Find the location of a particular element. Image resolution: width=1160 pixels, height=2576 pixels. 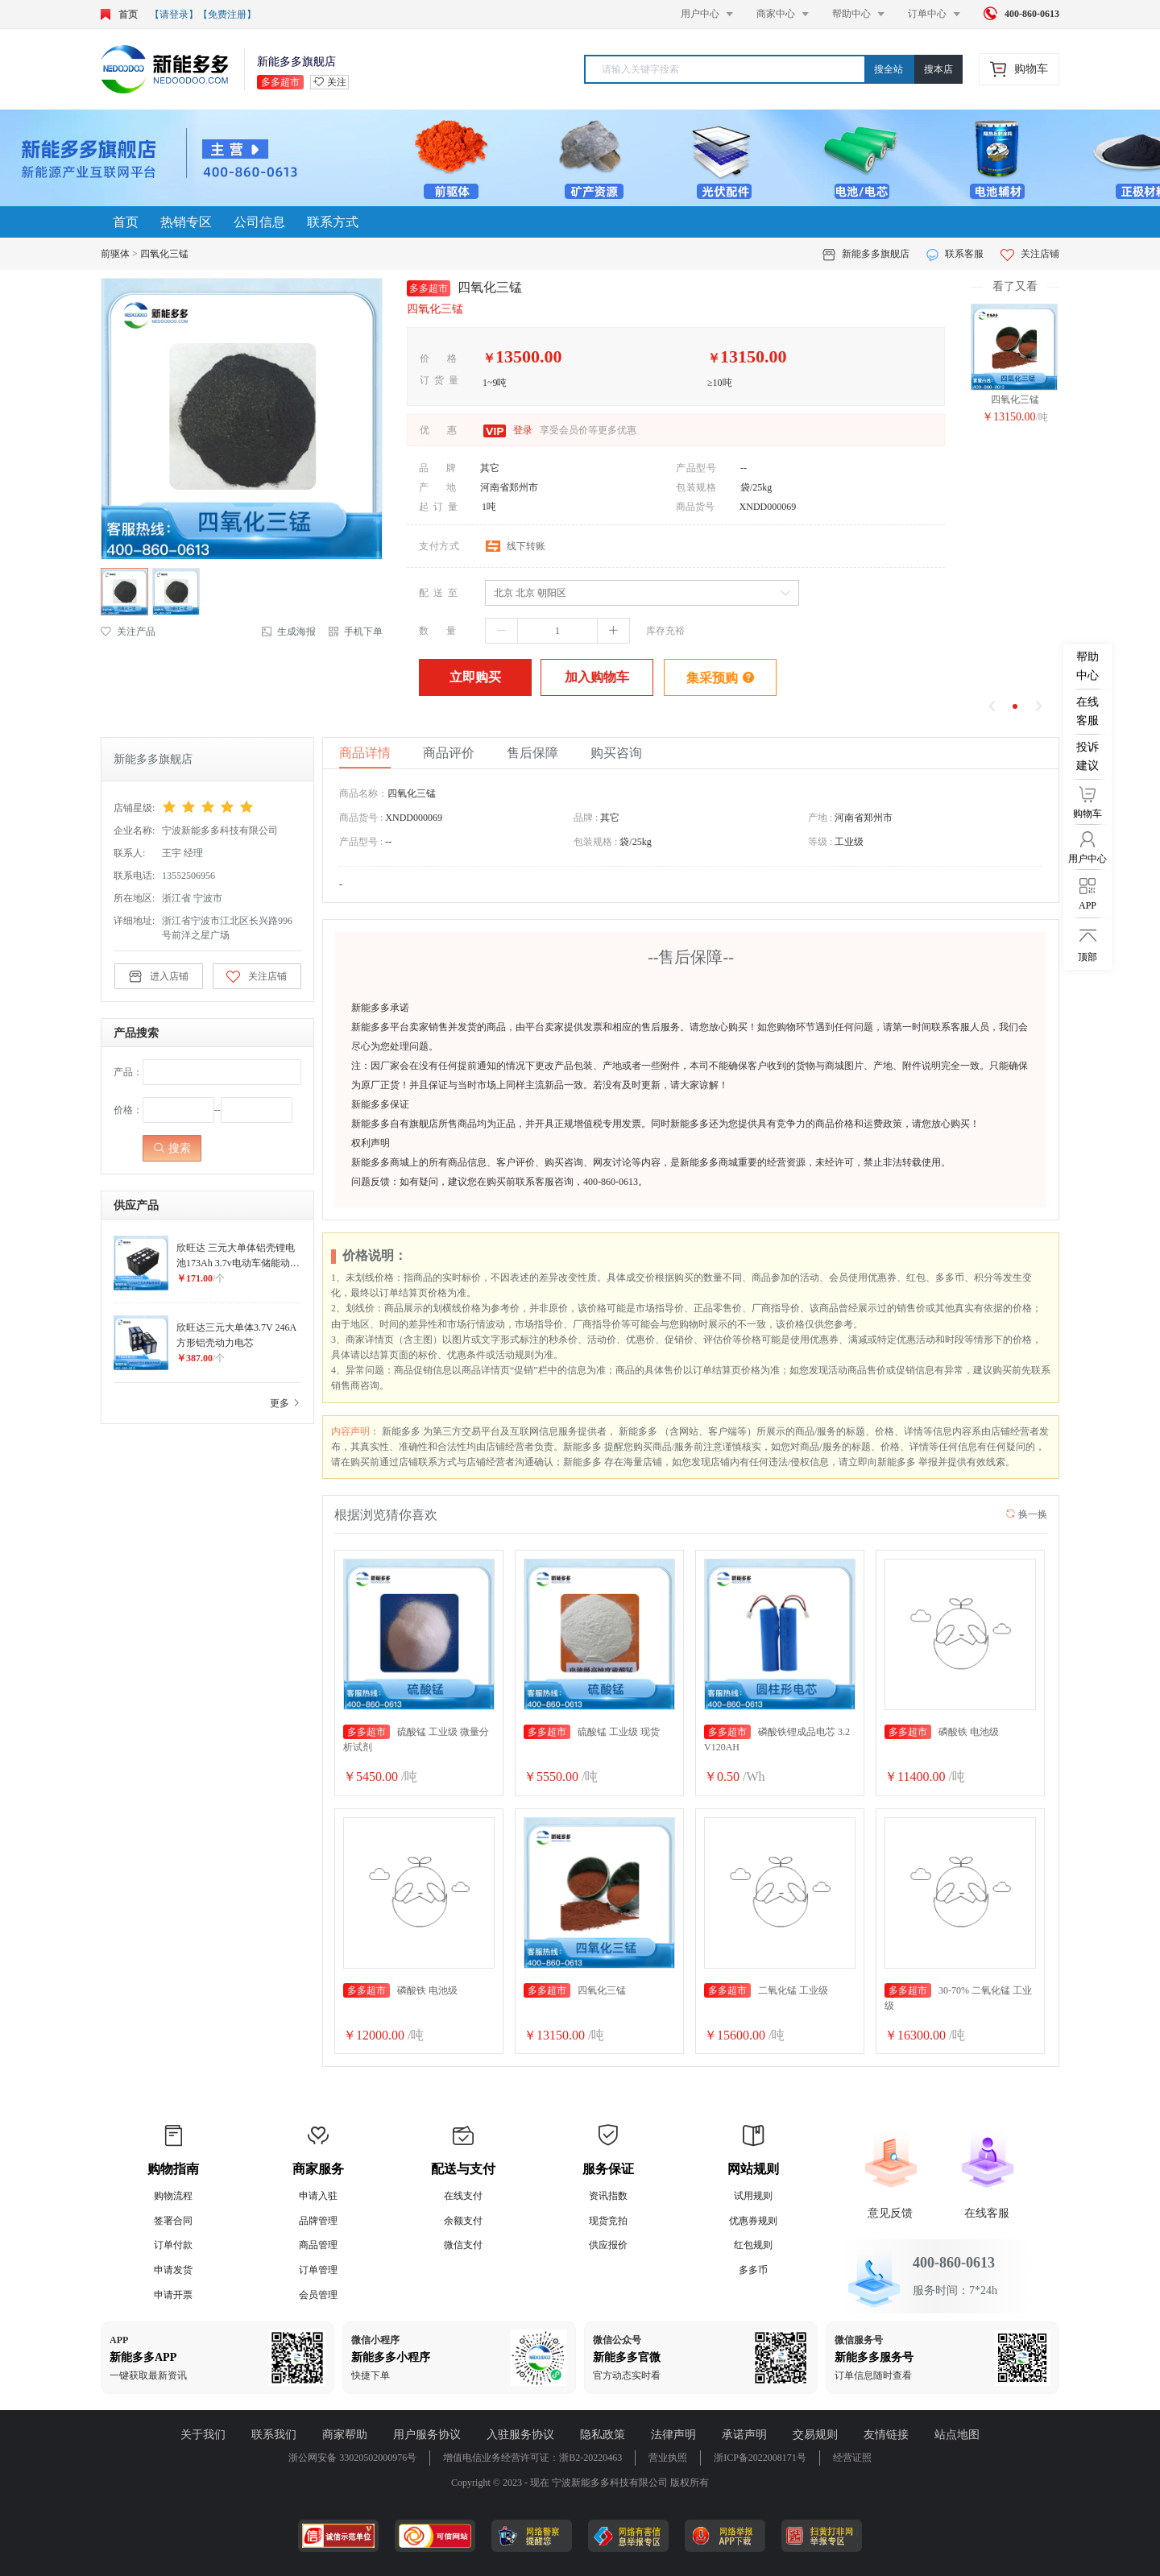

磷酸铁 电池级 is located at coordinates (941, 1732).